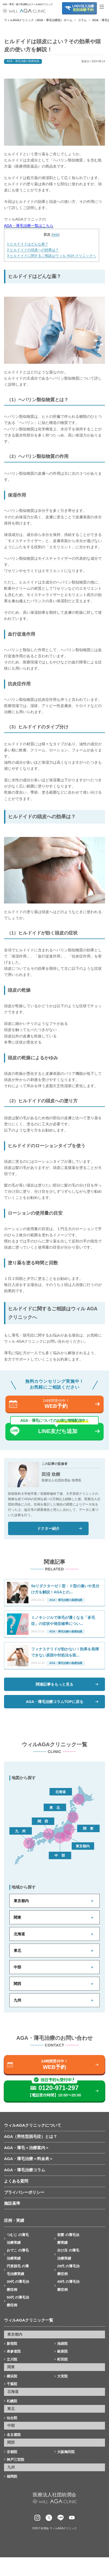 The width and height of the screenshot is (109, 2576). I want to click on ヒルドイドの頭皮への効果は？, so click(33, 250).